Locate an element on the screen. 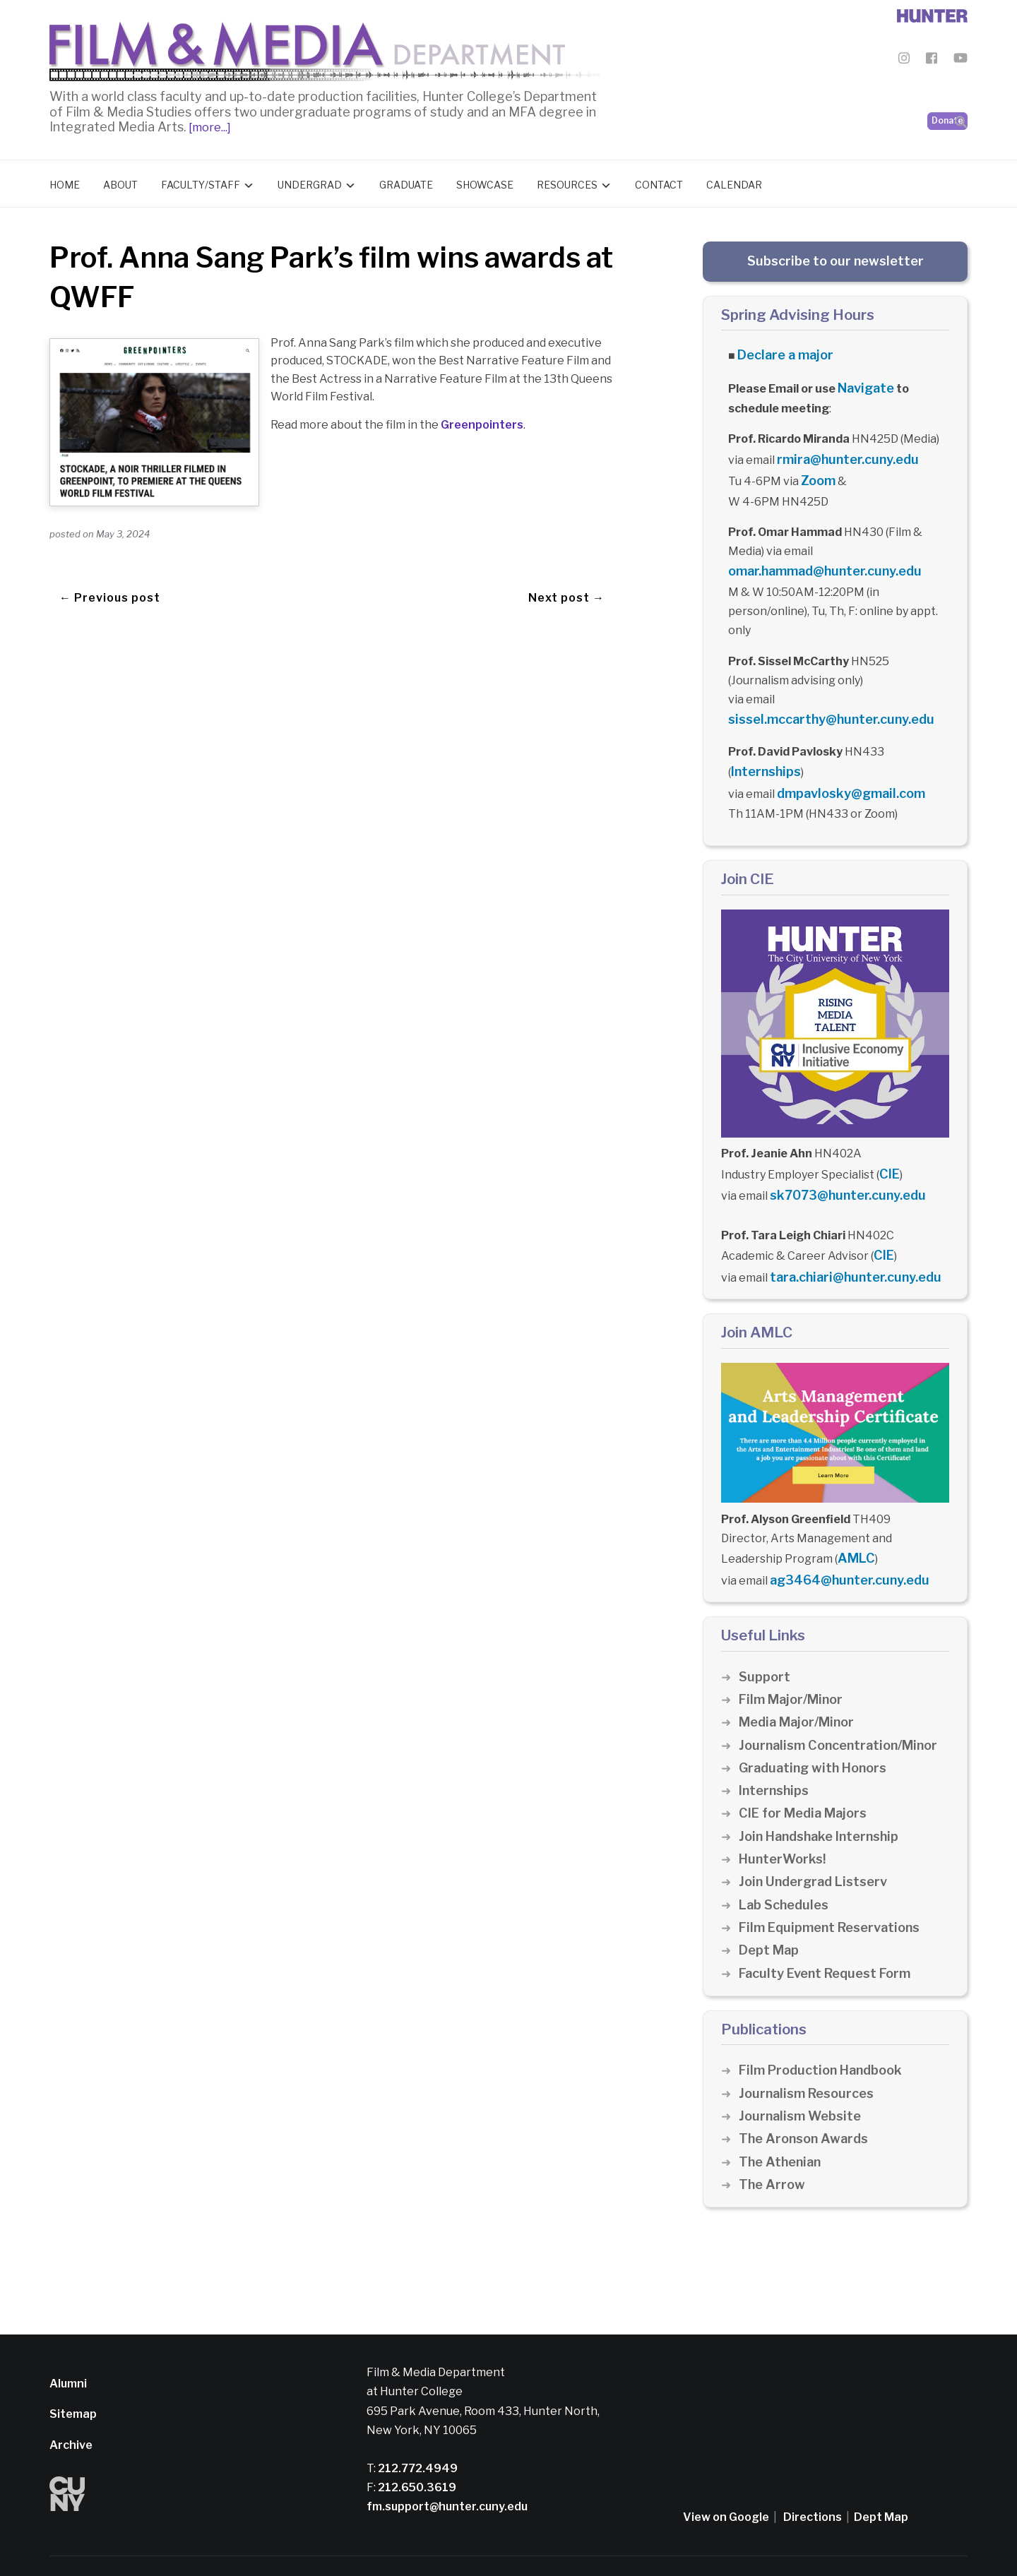  The Arrow is located at coordinates (773, 2145).